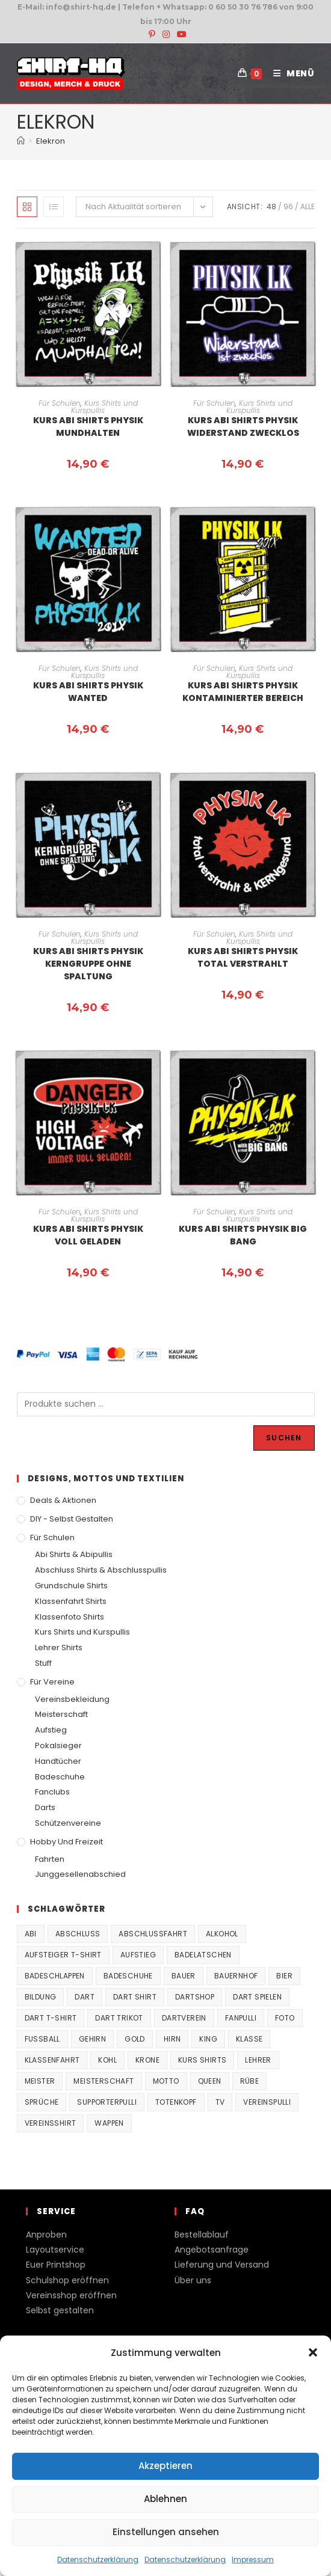 The height and width of the screenshot is (2576, 331). I want to click on Lehrer Shirts, so click(58, 1647).